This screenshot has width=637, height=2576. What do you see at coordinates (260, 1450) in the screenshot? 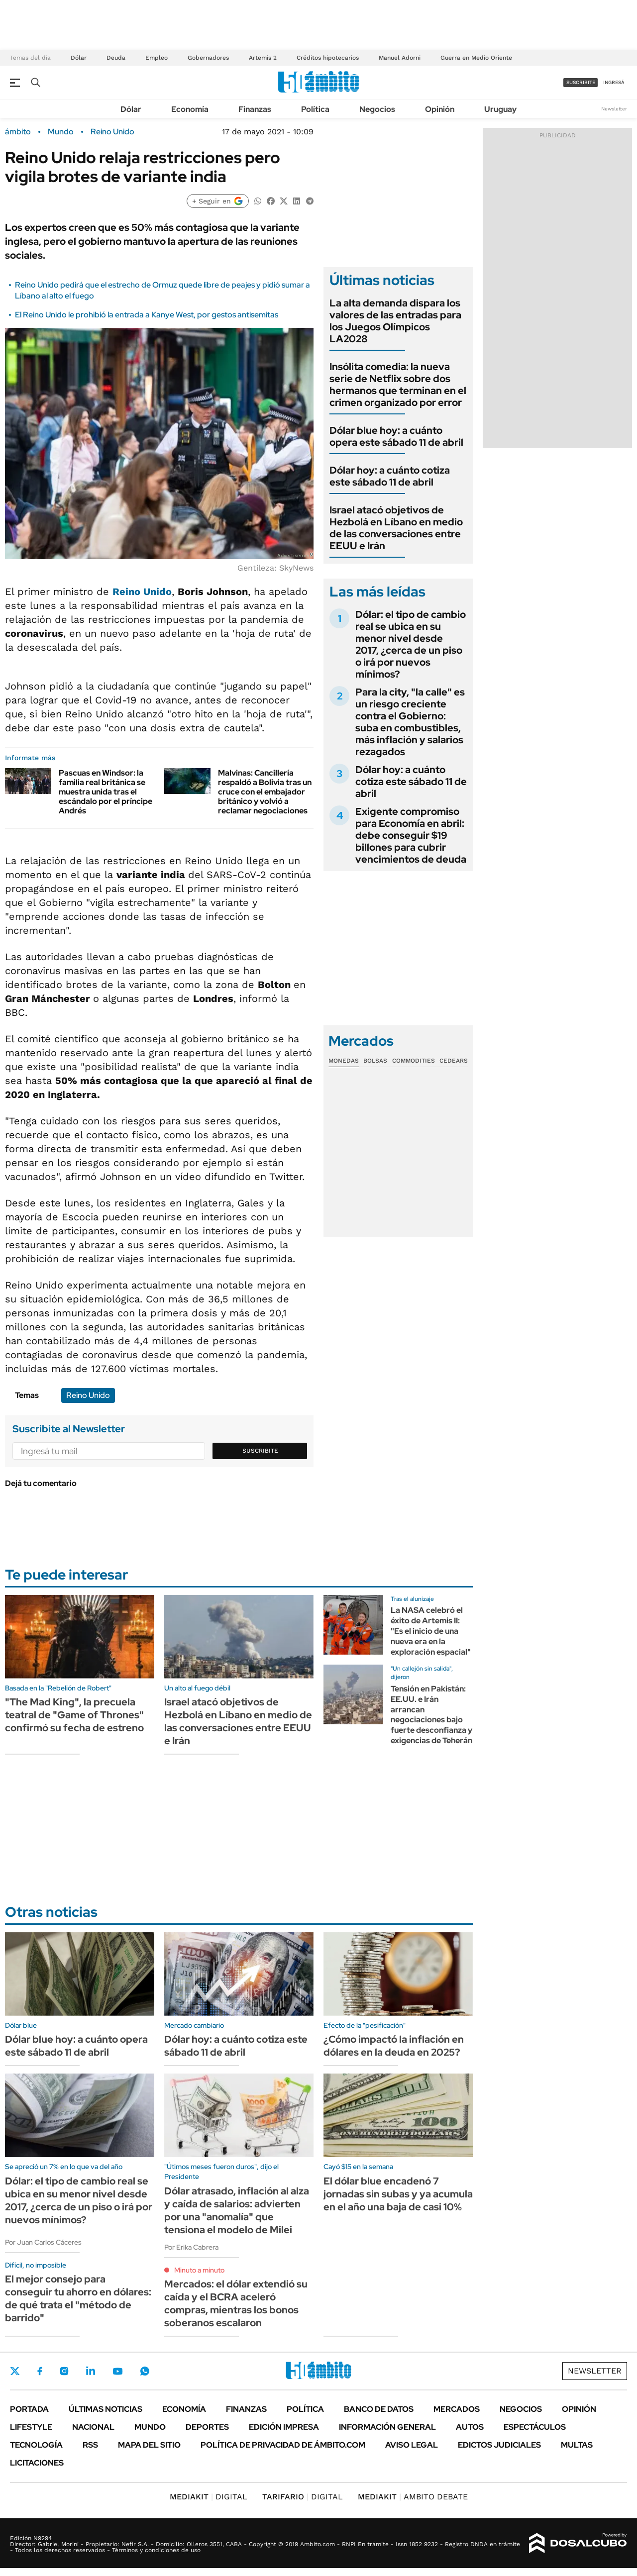
I see `Suscribite` at bounding box center [260, 1450].